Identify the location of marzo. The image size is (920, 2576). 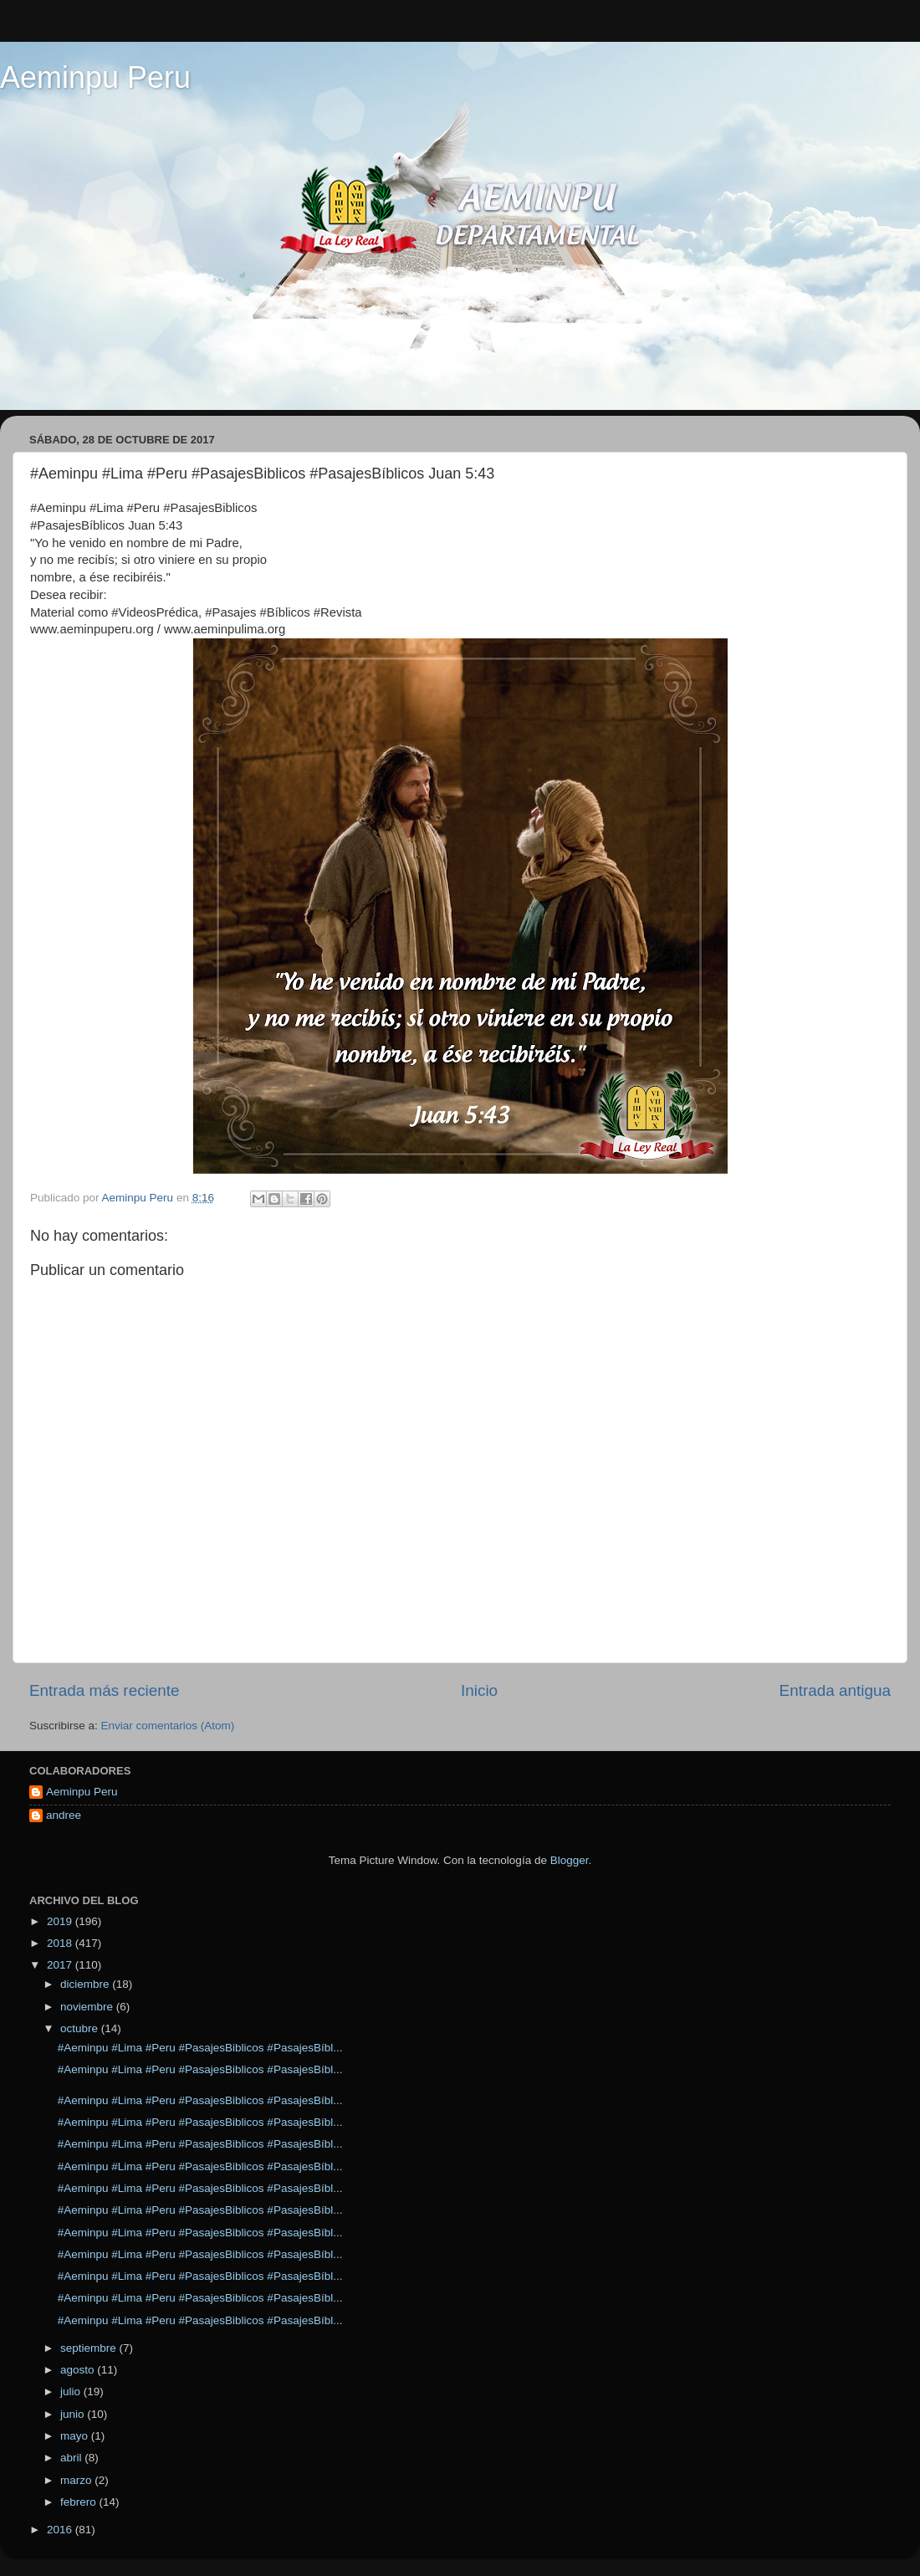
(77, 2480).